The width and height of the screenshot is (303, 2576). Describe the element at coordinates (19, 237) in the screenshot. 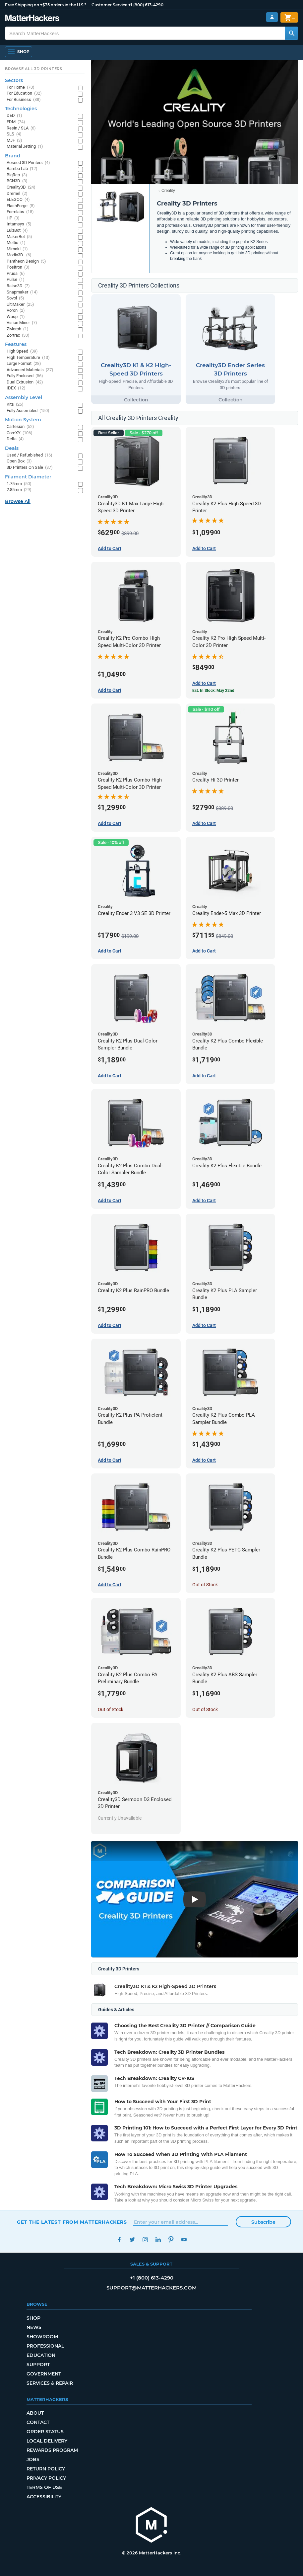

I see `MakerBot` at that location.